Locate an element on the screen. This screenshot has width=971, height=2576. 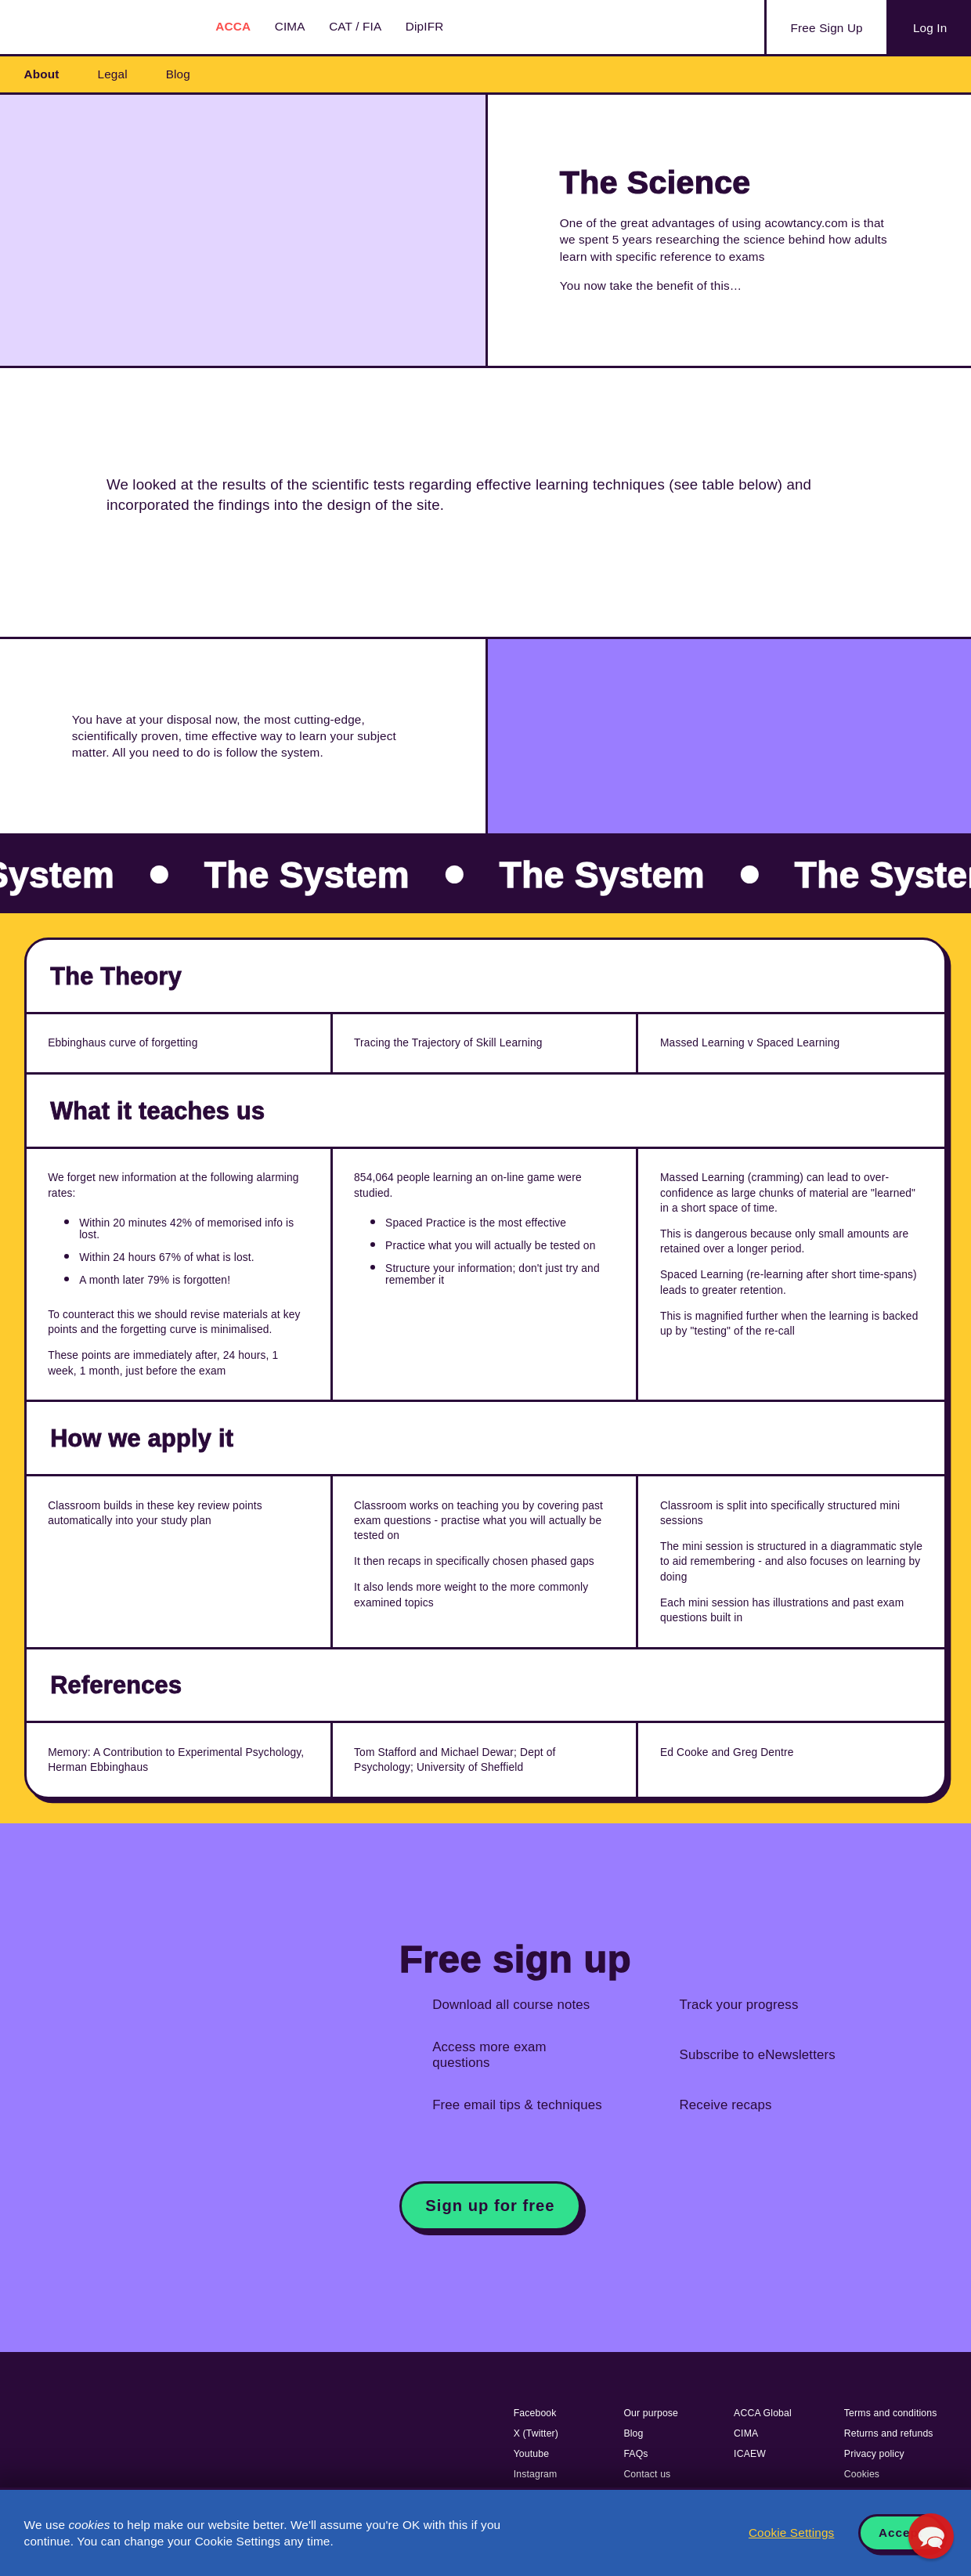
Legal is located at coordinates (113, 74).